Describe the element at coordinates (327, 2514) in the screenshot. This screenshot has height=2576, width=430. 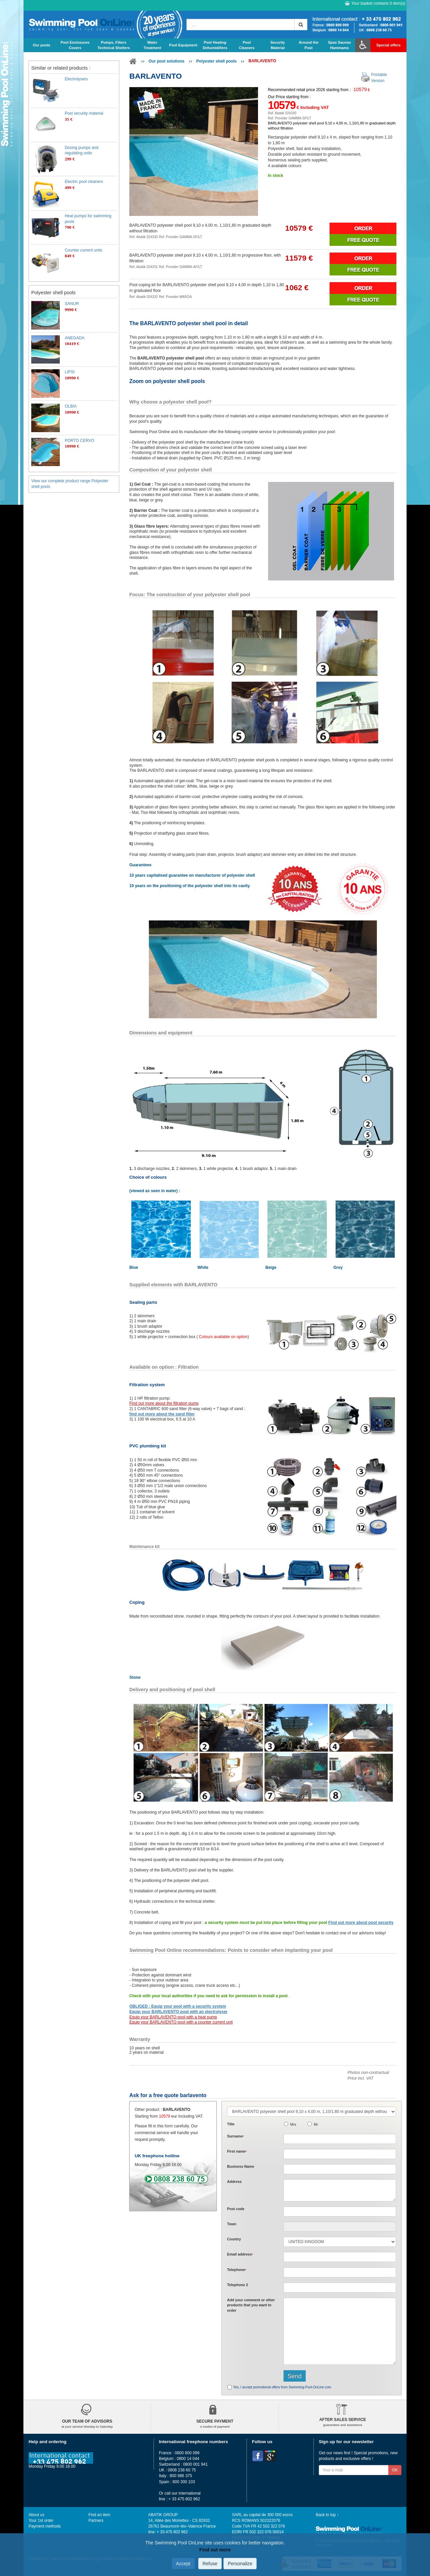
I see `Back to top ↑` at that location.